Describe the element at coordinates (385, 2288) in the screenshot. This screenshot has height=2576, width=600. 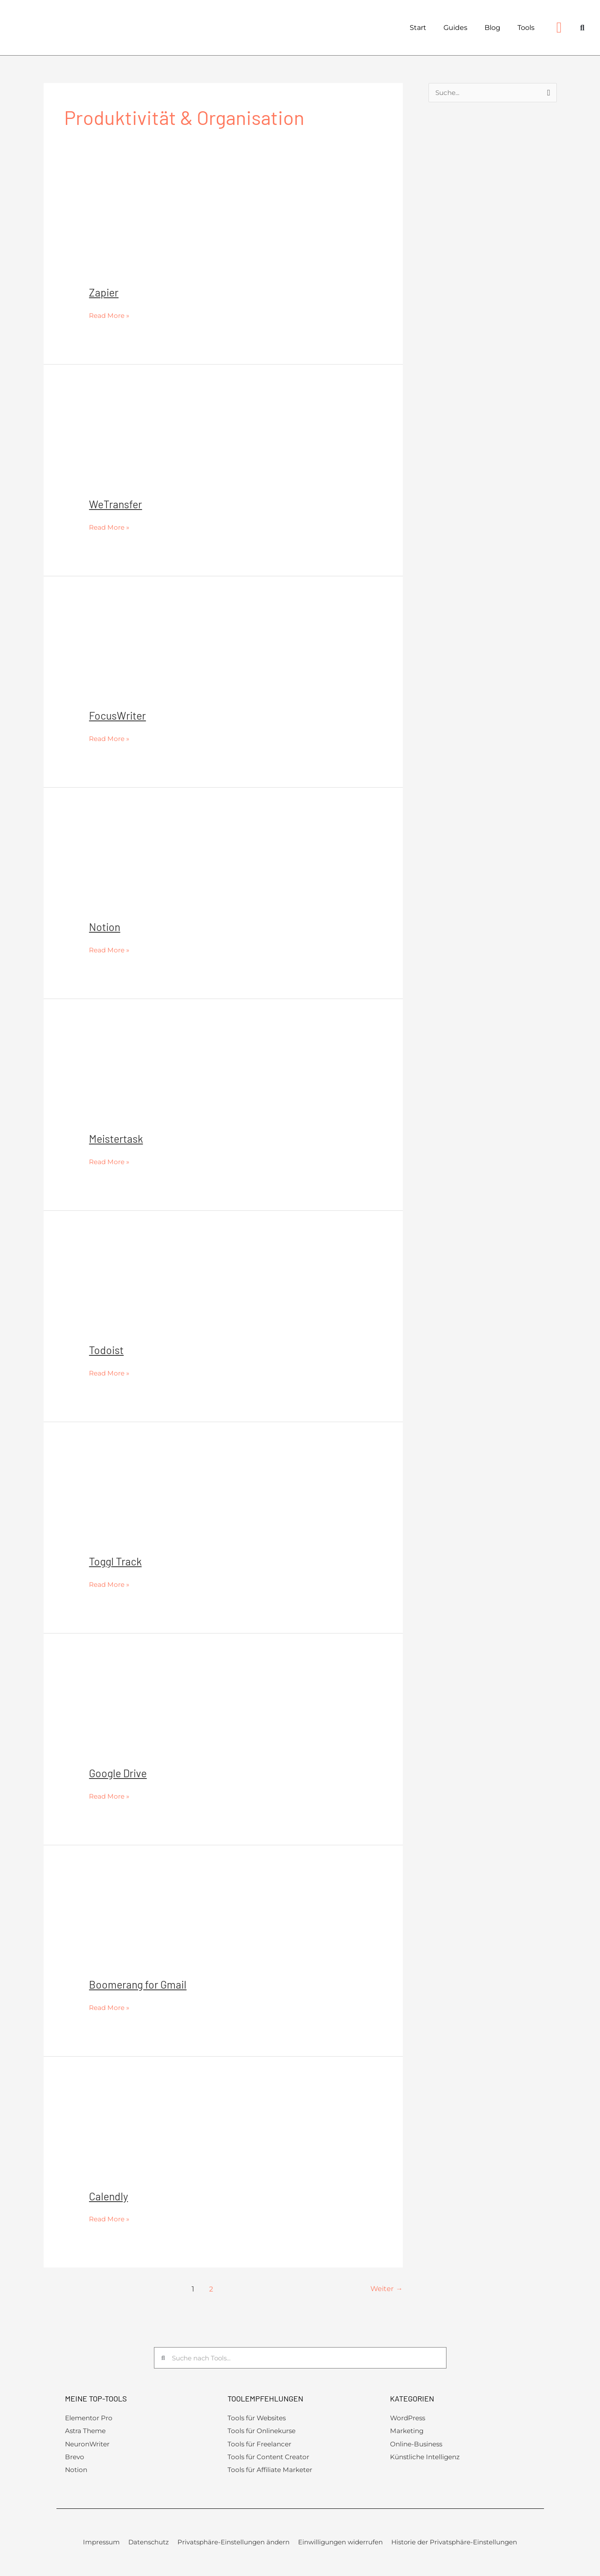
I see `Weiter` at that location.